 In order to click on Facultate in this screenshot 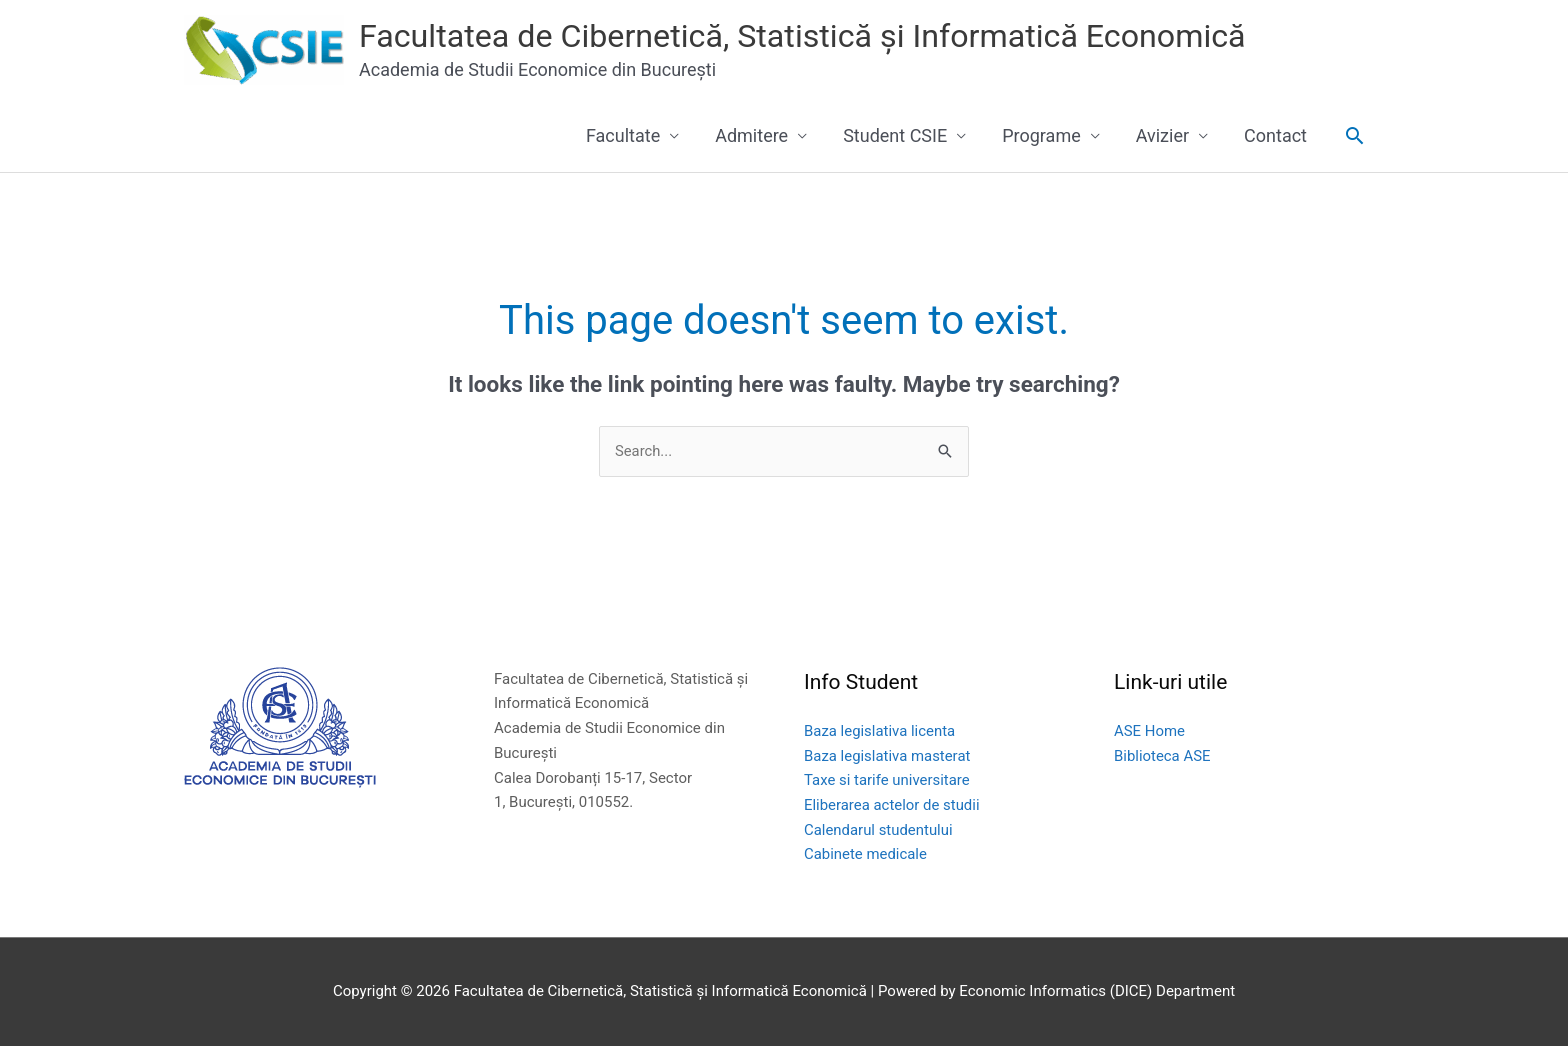, I will do `click(623, 135)`.